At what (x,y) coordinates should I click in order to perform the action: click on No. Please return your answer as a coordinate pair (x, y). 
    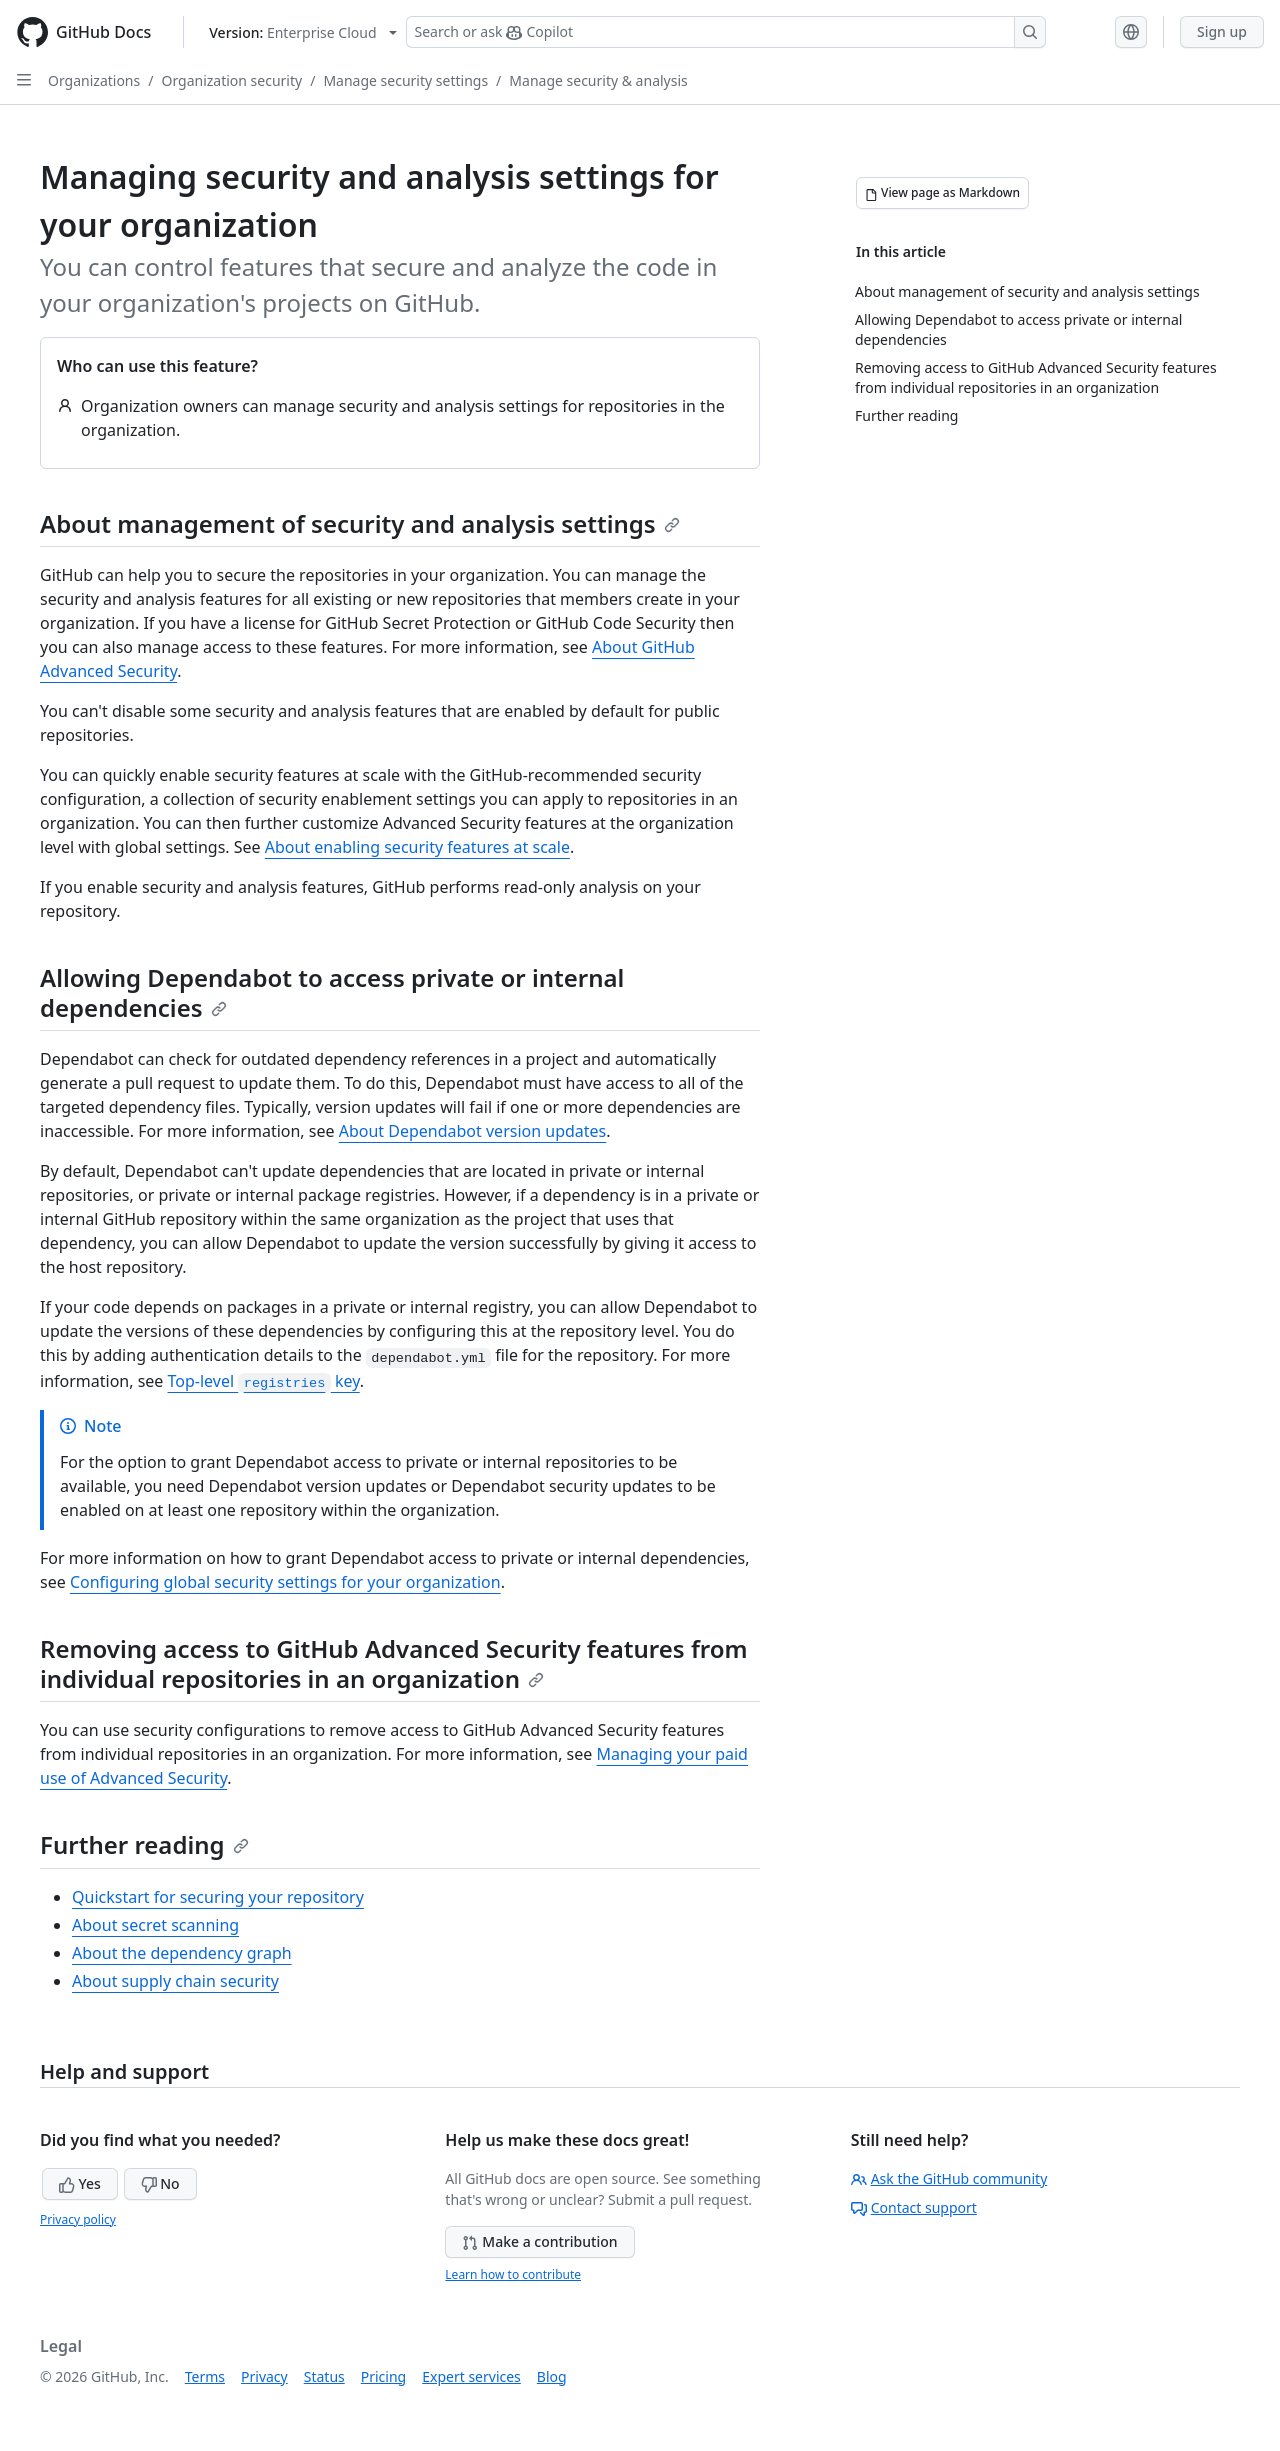
    Looking at the image, I should click on (160, 2183).